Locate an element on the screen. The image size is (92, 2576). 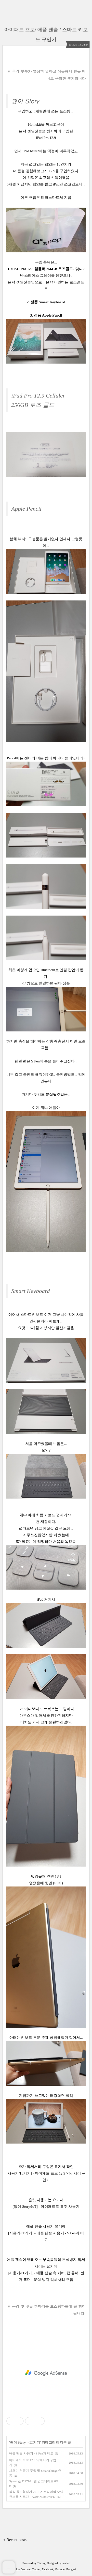
wallel is located at coordinates (65, 2563).